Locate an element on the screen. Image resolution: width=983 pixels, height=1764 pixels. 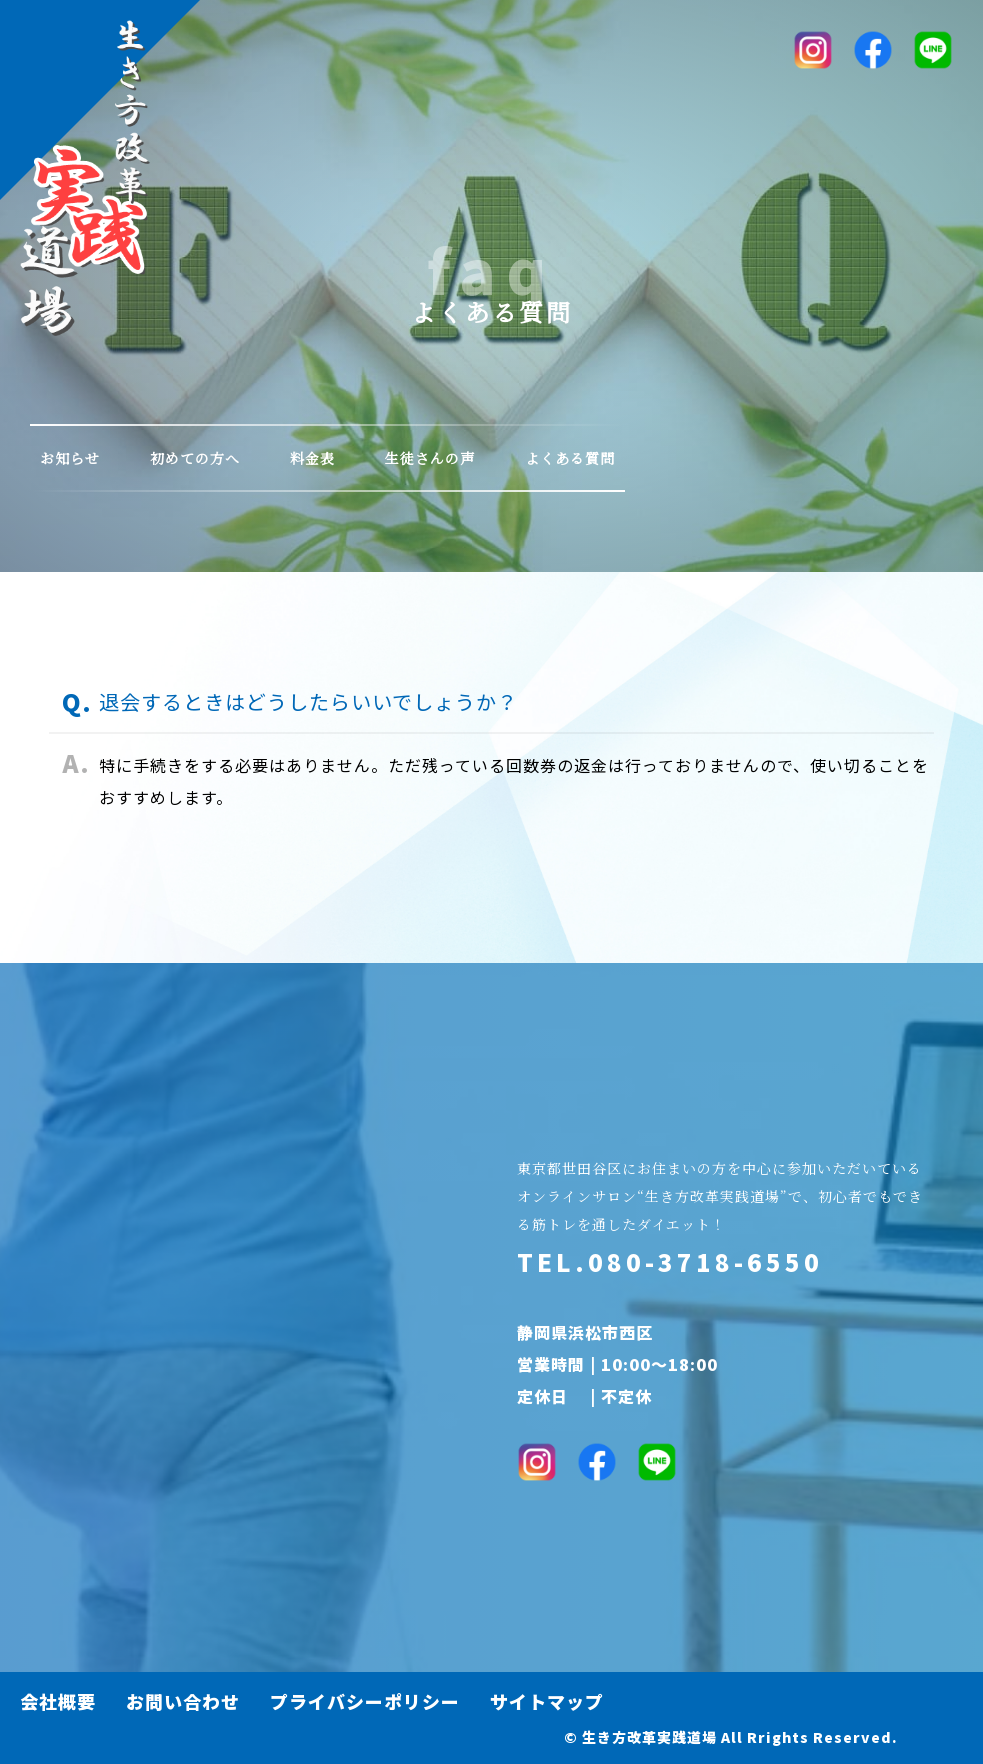
よくある質問 is located at coordinates (570, 458).